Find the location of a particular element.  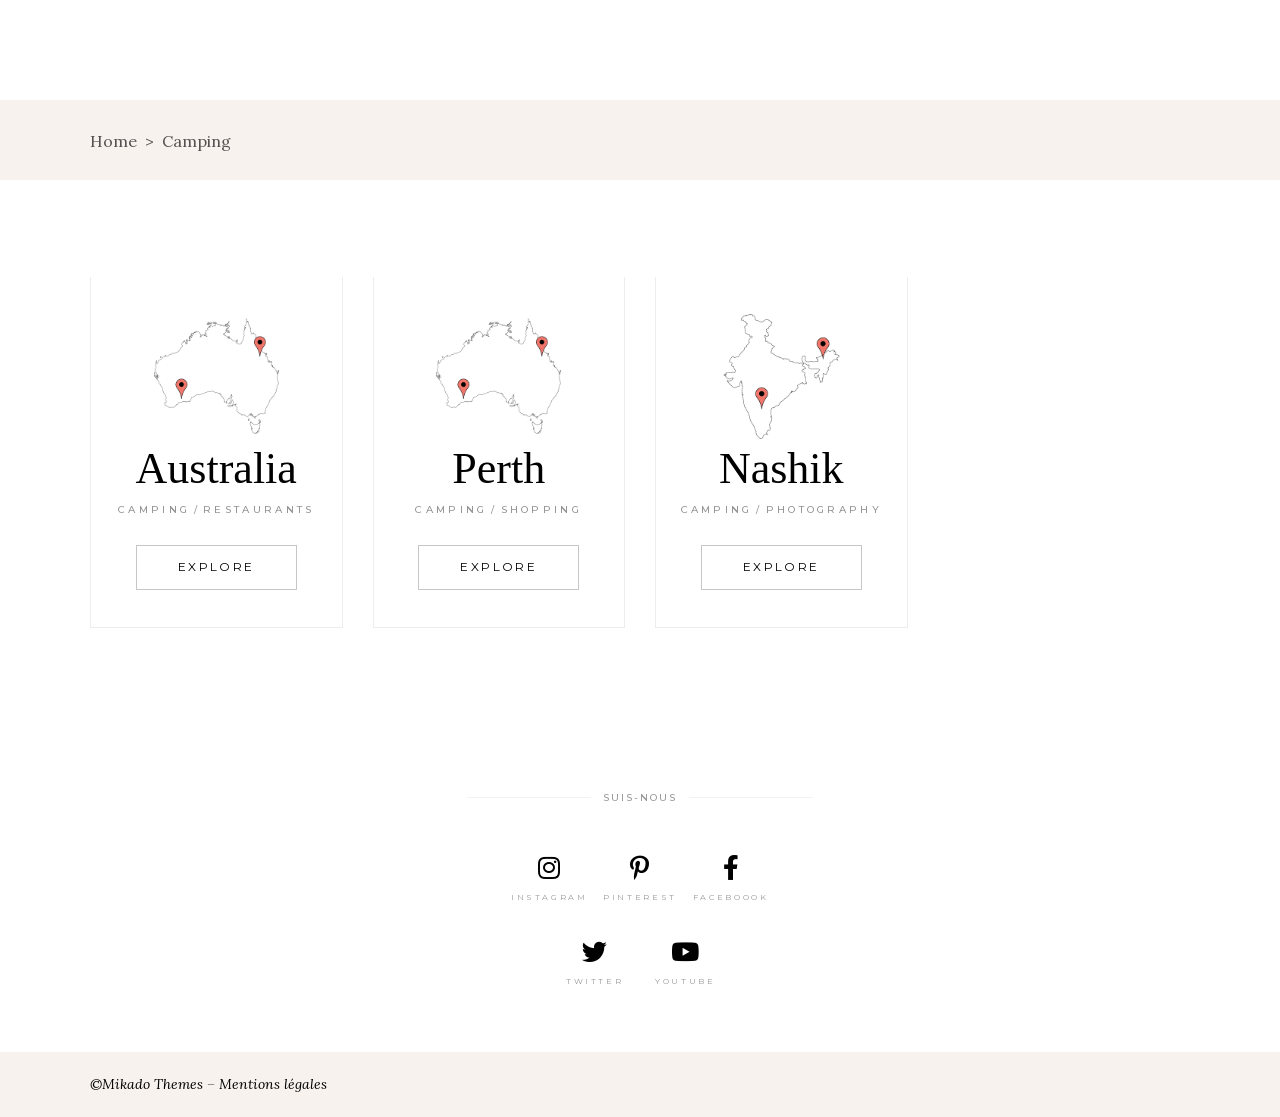

Photography is located at coordinates (824, 509).